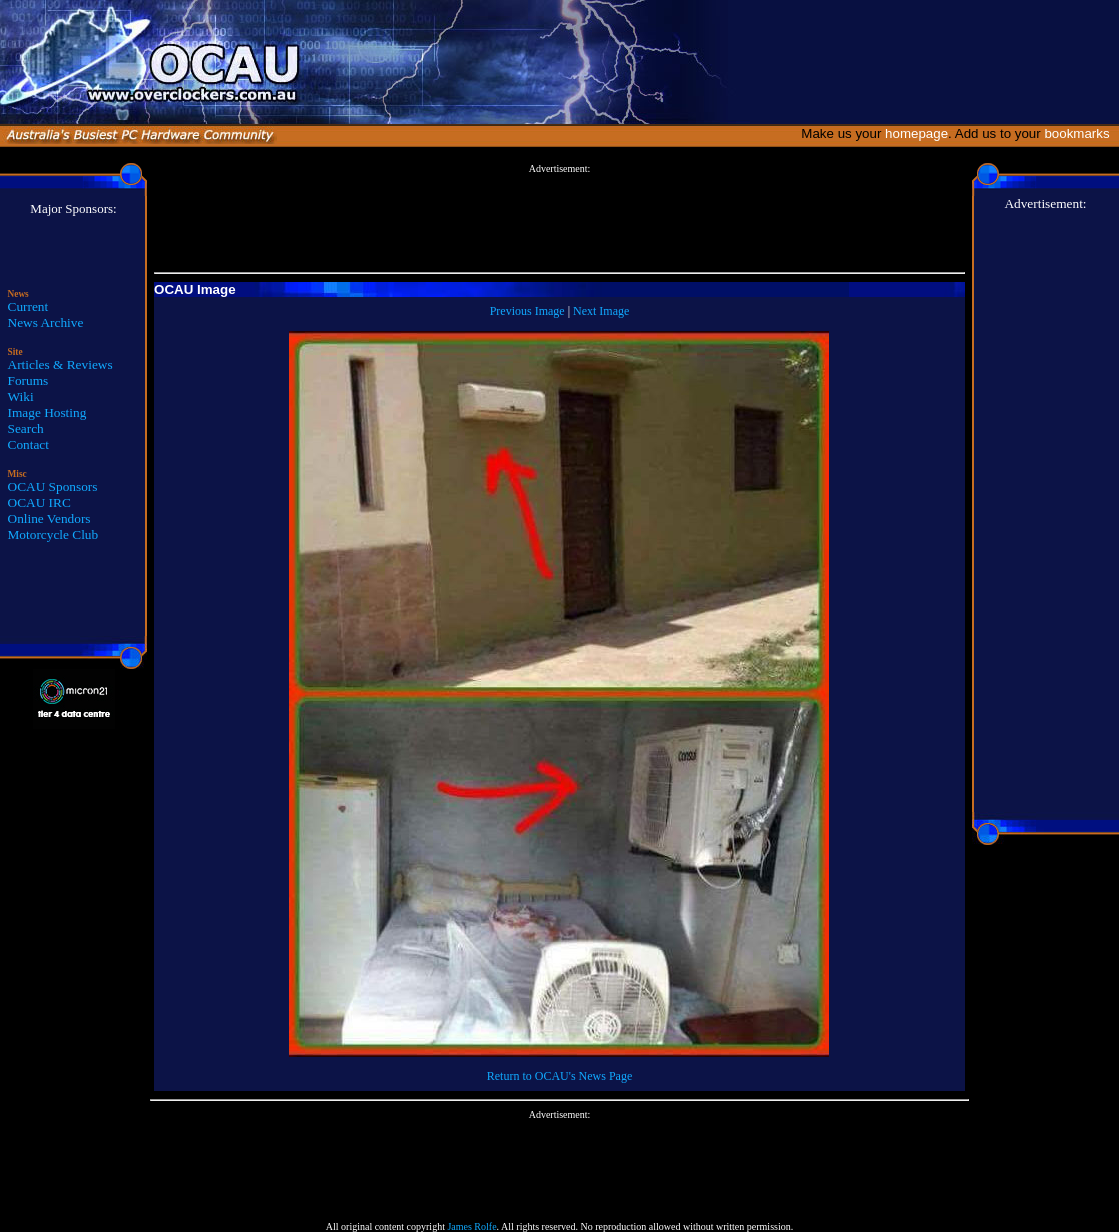 Image resolution: width=1119 pixels, height=1232 pixels. Describe the element at coordinates (49, 518) in the screenshot. I see `Online Vendors` at that location.